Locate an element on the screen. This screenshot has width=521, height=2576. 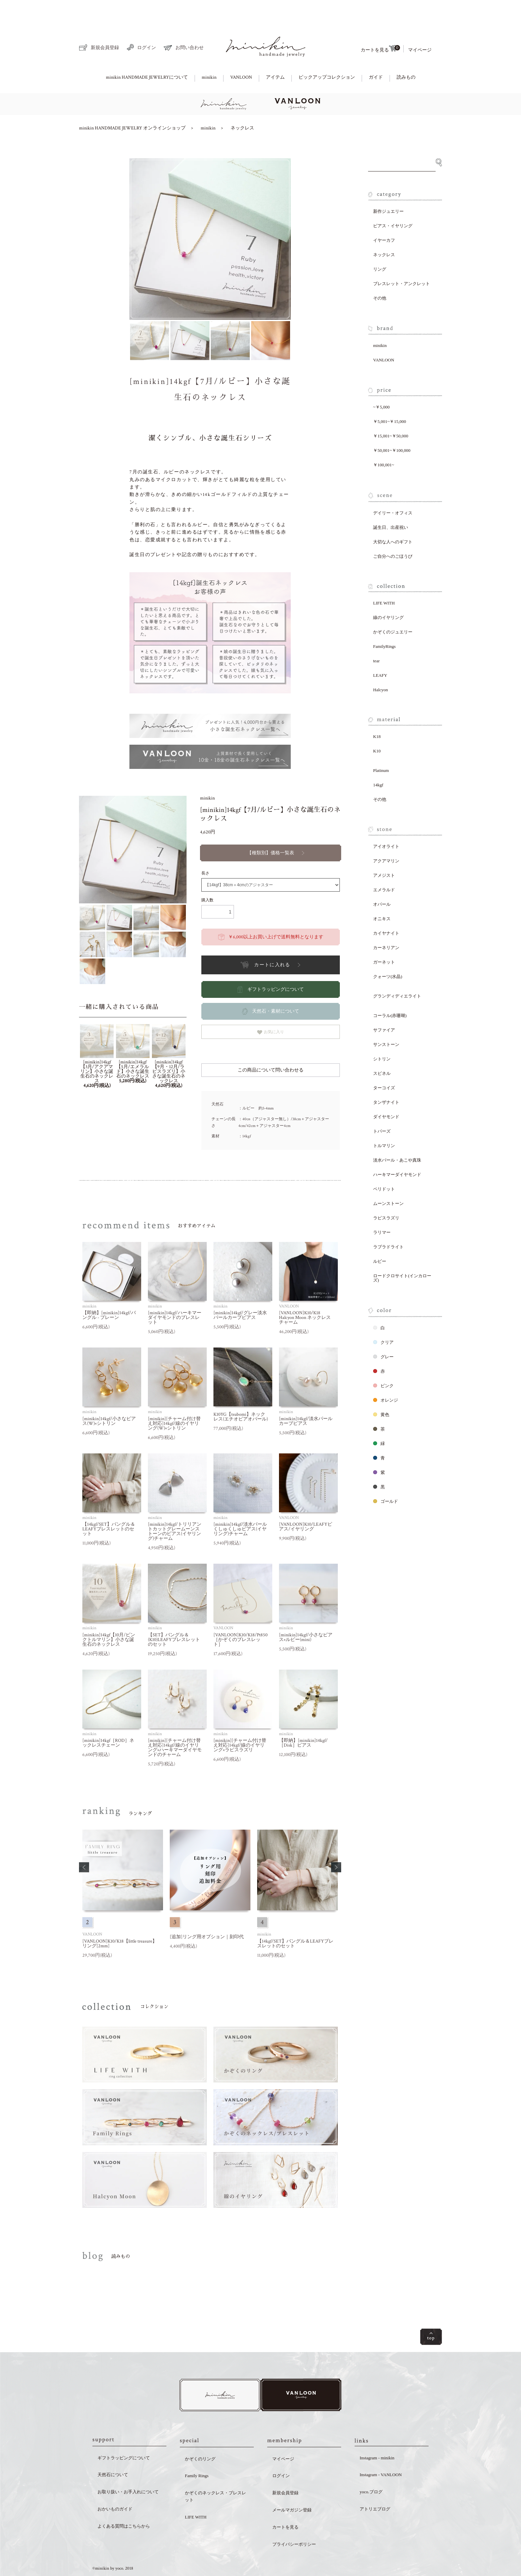
リング is located at coordinates (379, 245).